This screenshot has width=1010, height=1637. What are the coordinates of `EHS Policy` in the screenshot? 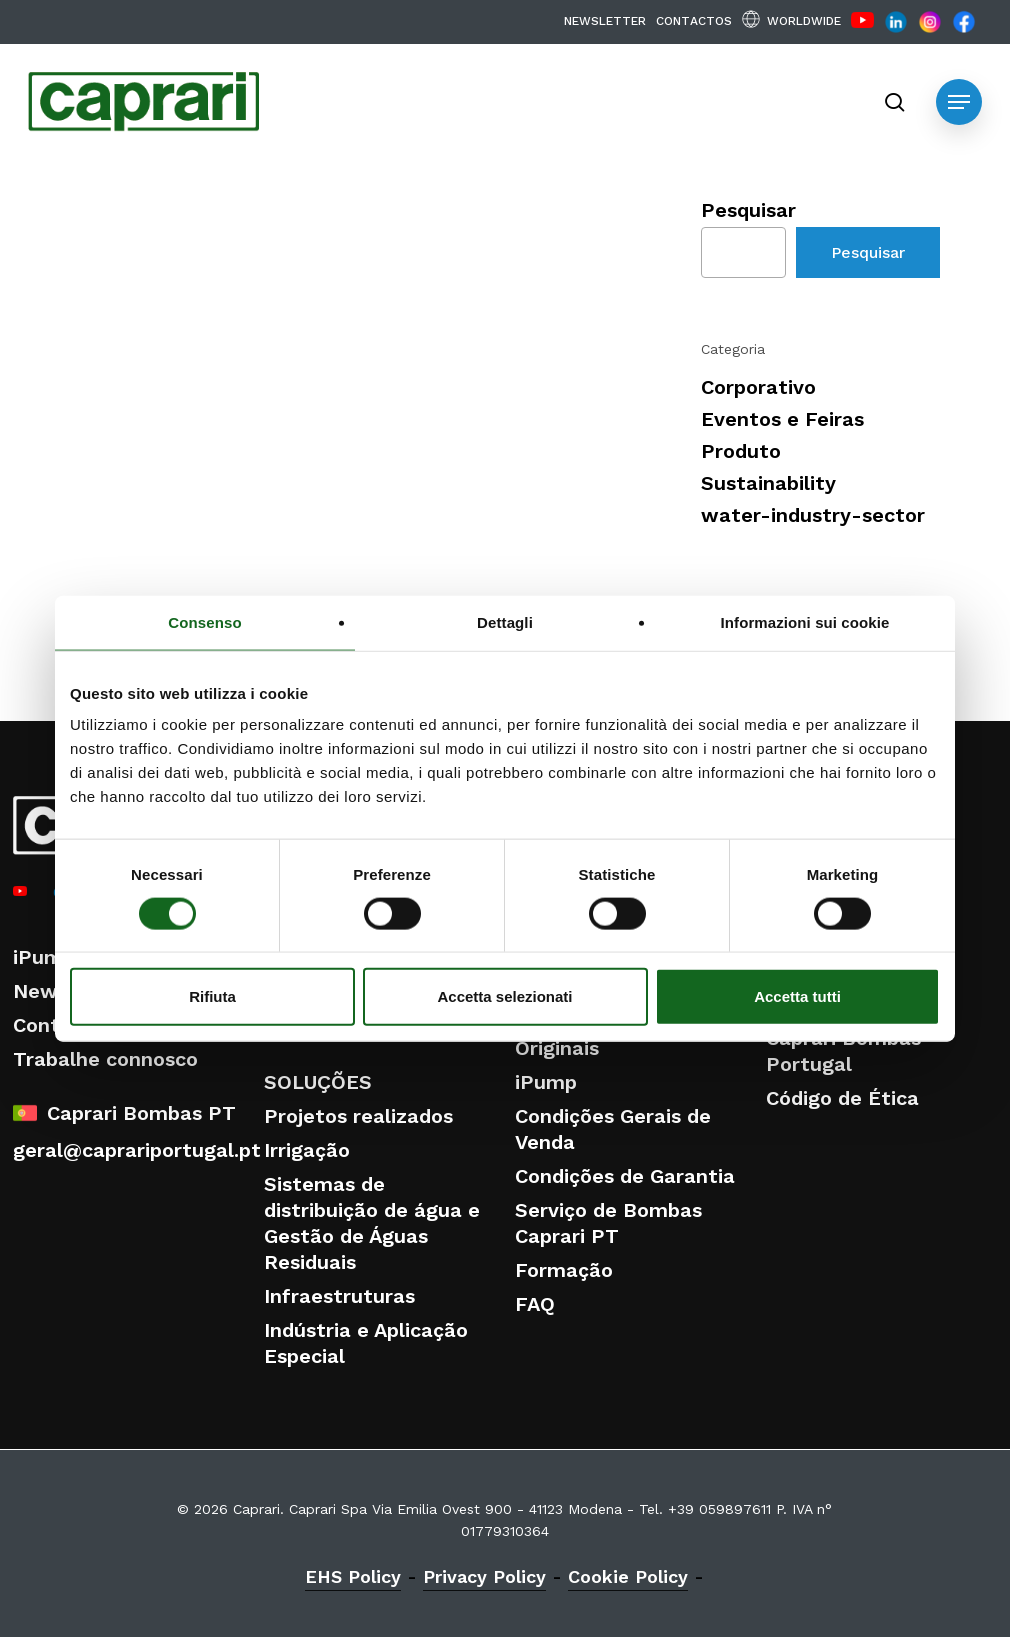 It's located at (353, 1576).